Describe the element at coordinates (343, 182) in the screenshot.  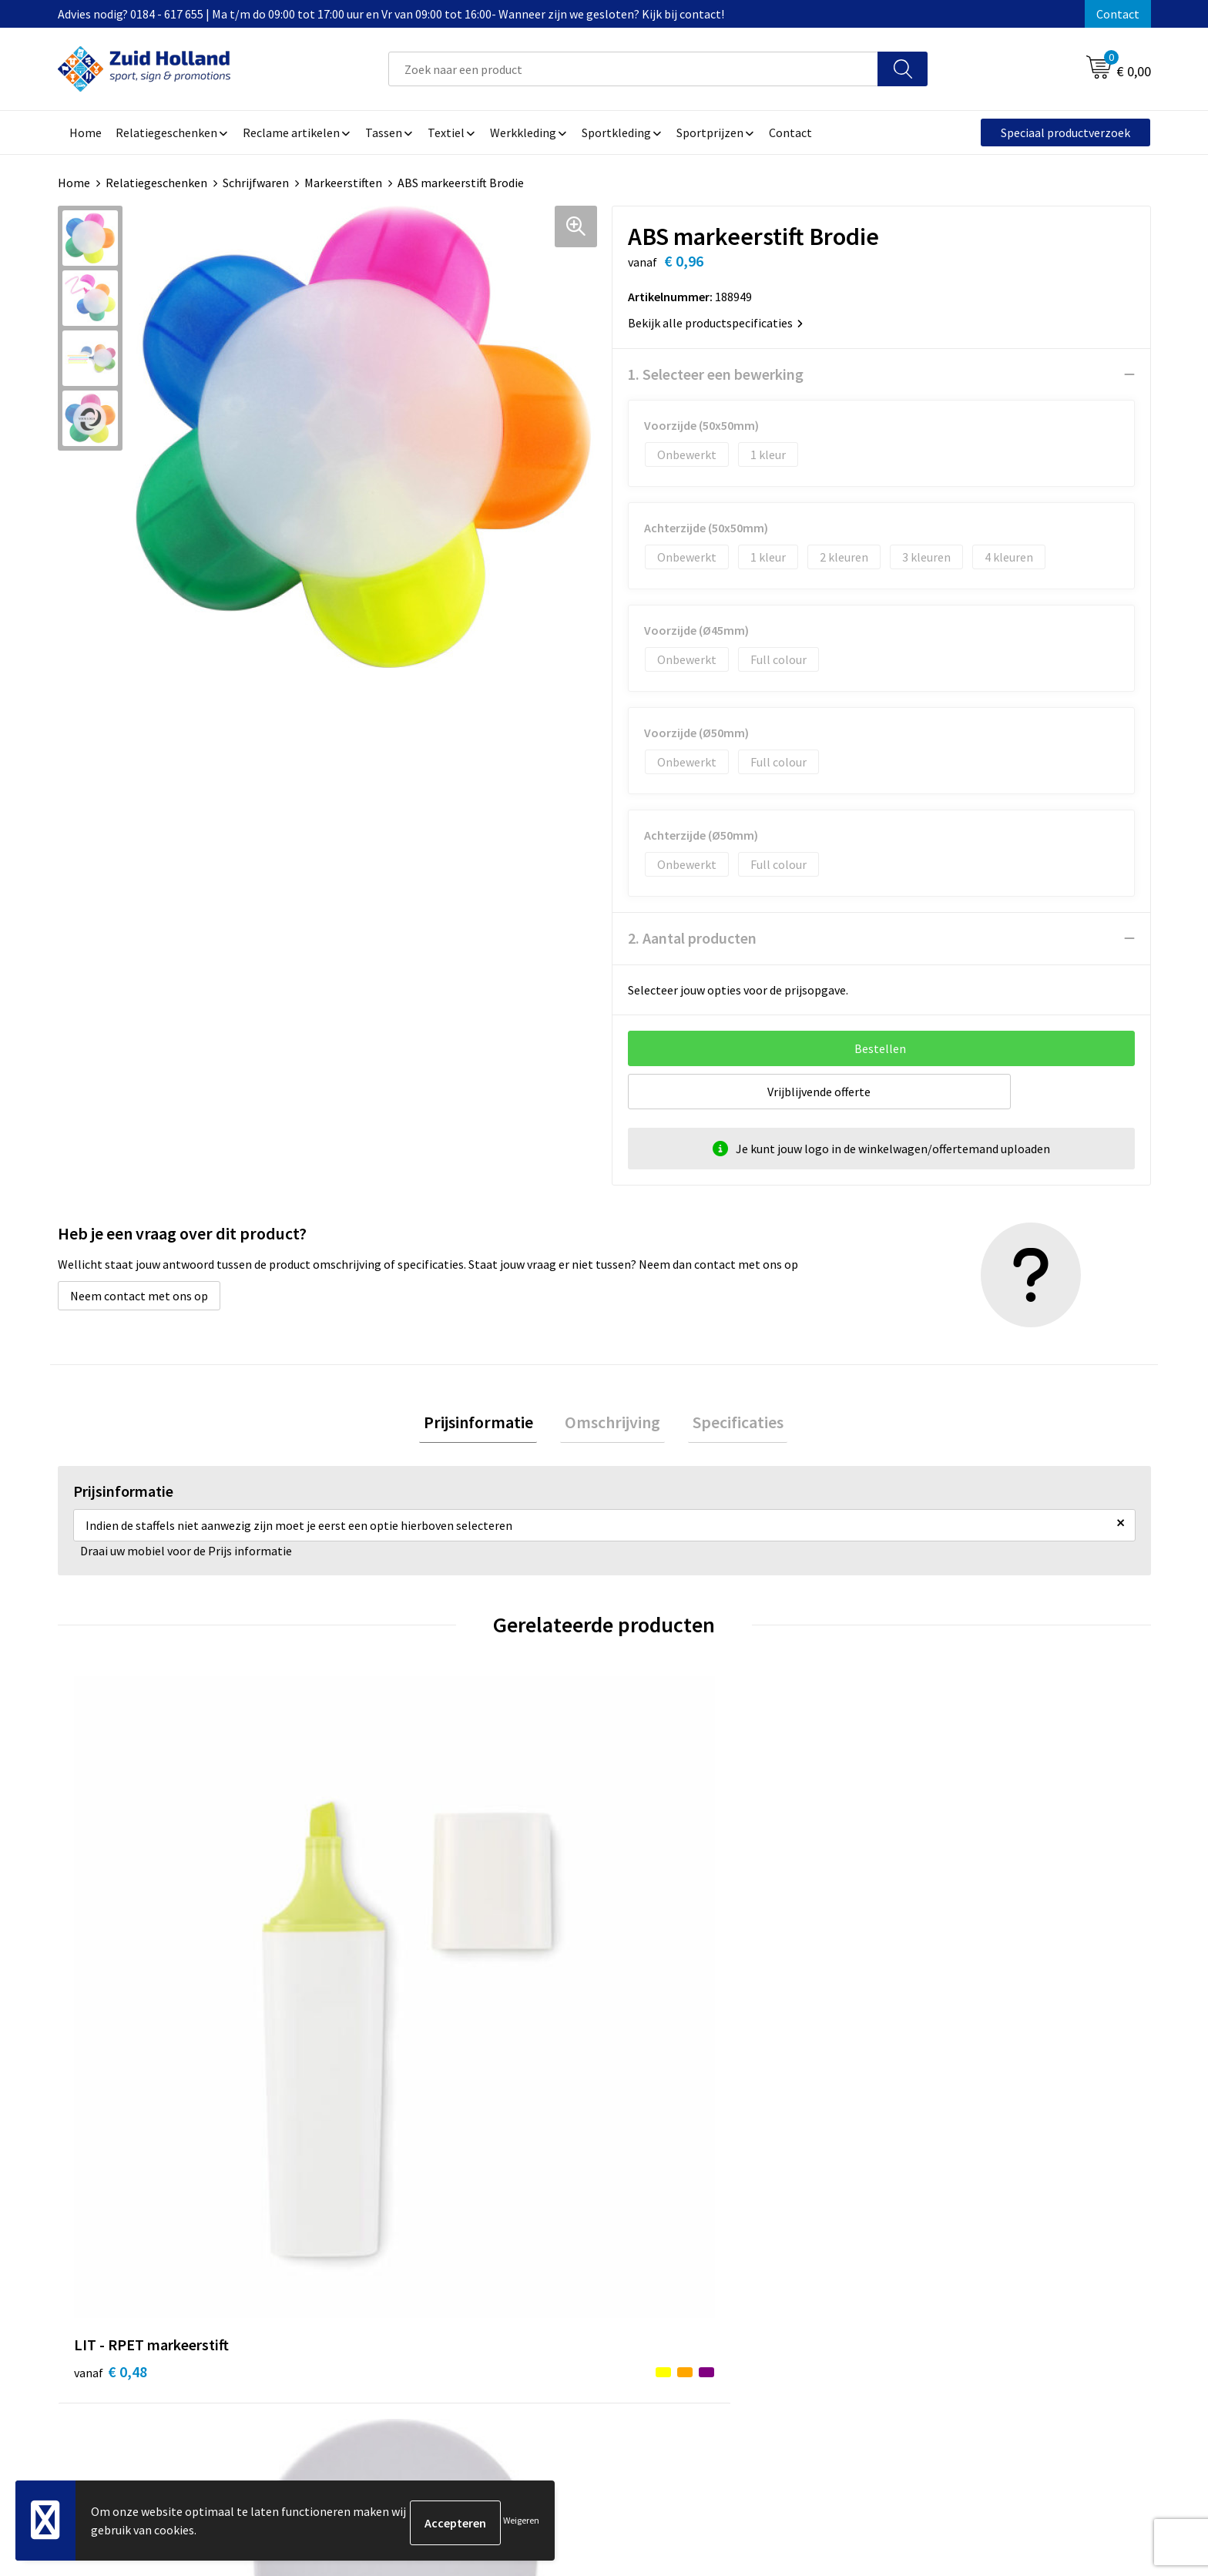
I see `Markeerstiften` at that location.